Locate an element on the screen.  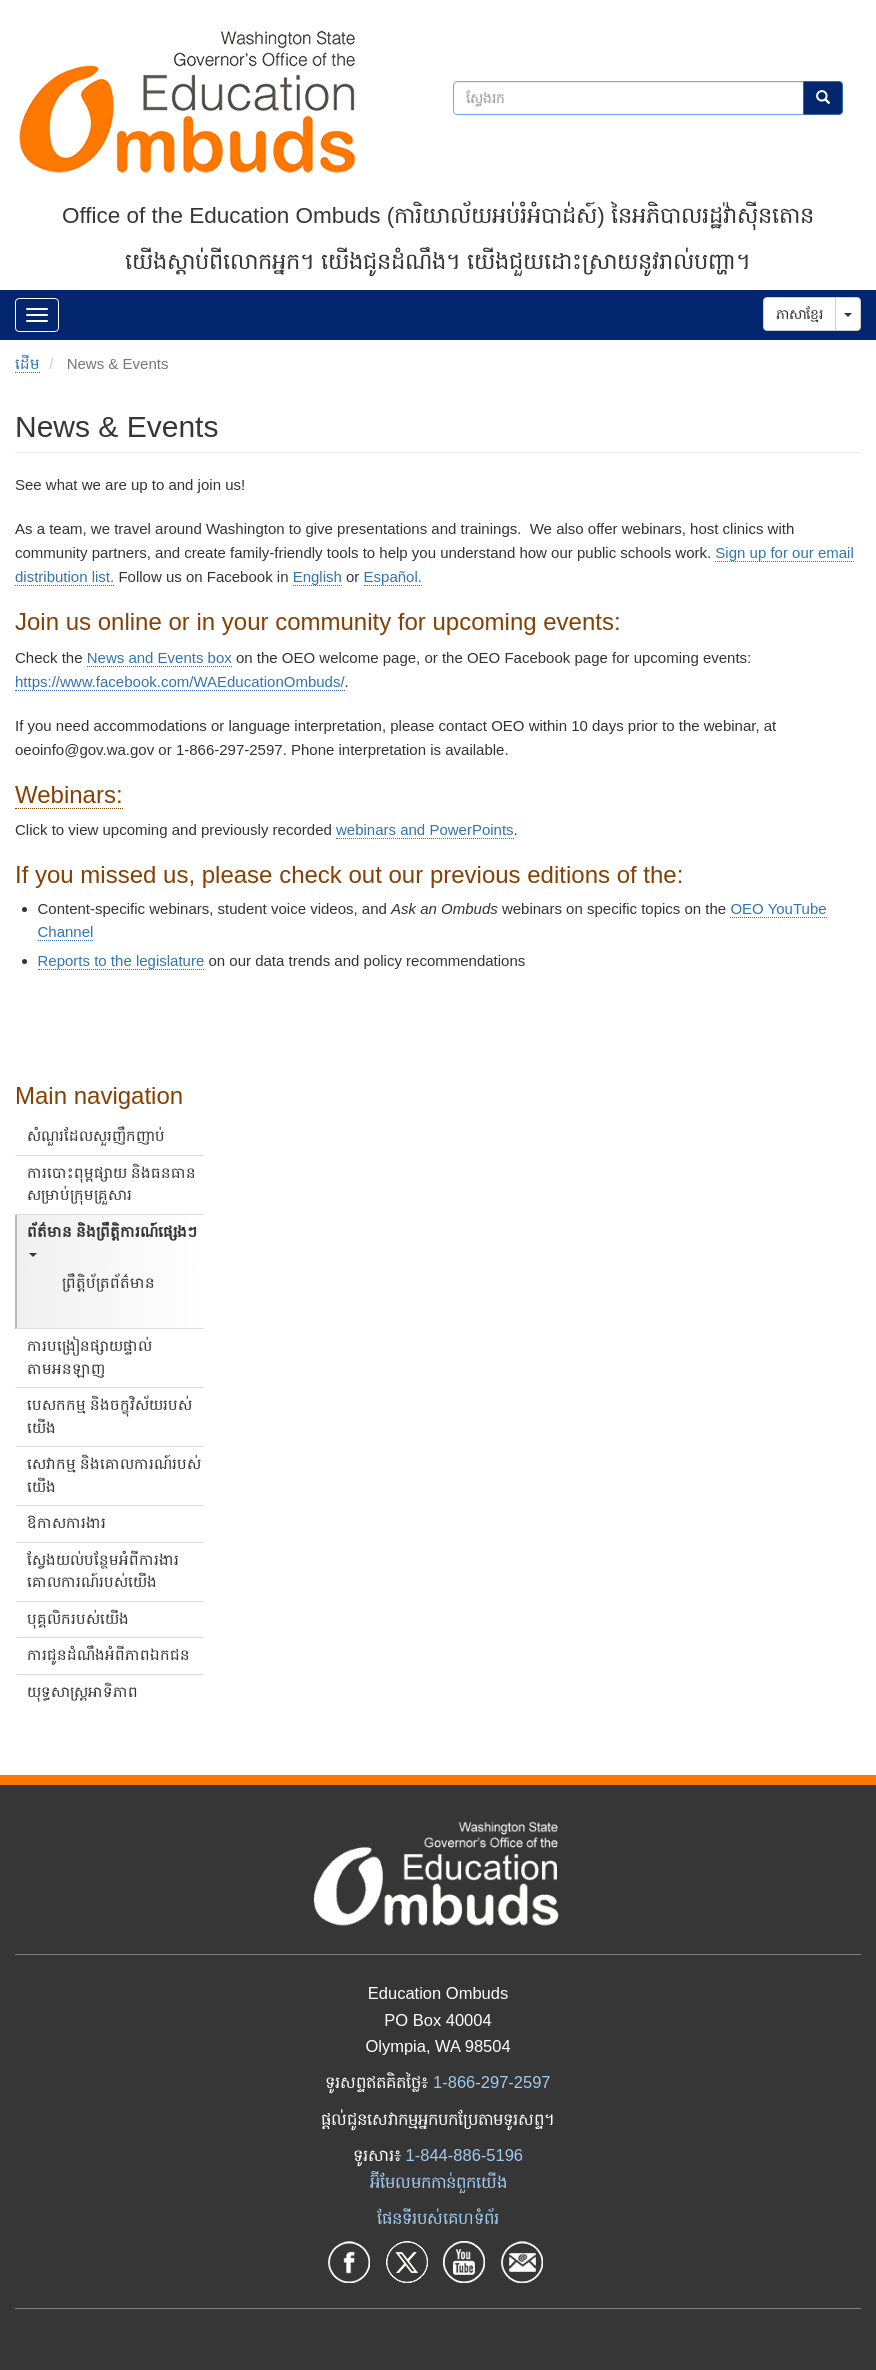
បុគ្គលិករបស់យើង is located at coordinates (78, 1618).